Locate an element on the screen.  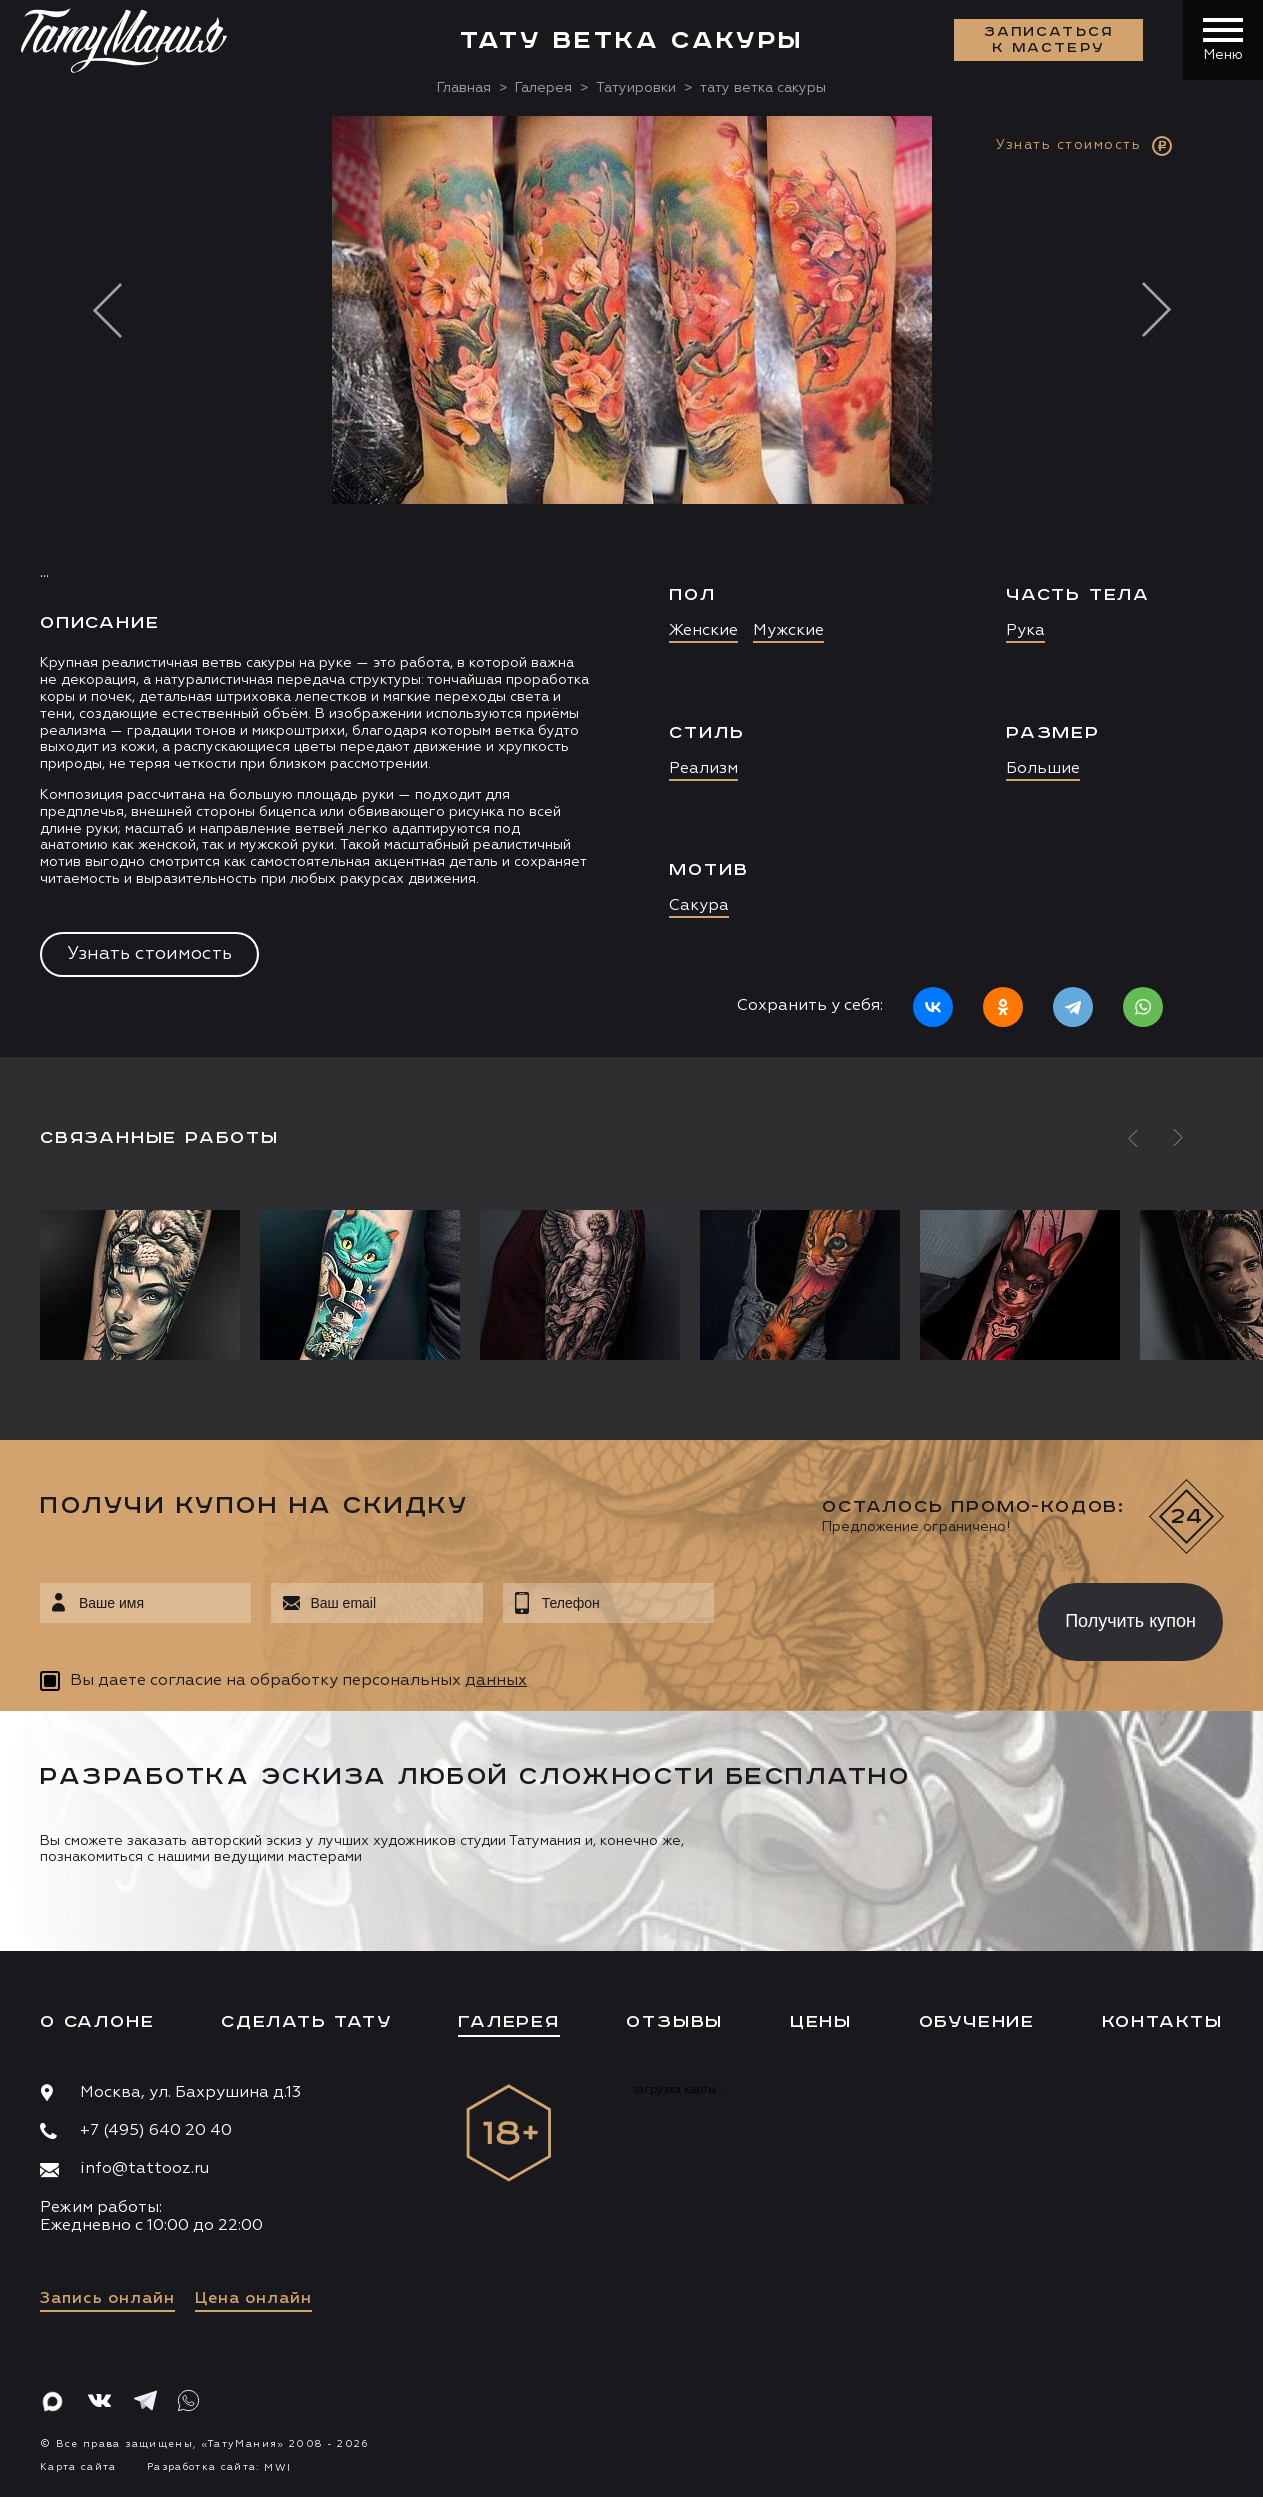
Контакты is located at coordinates (1162, 2022).